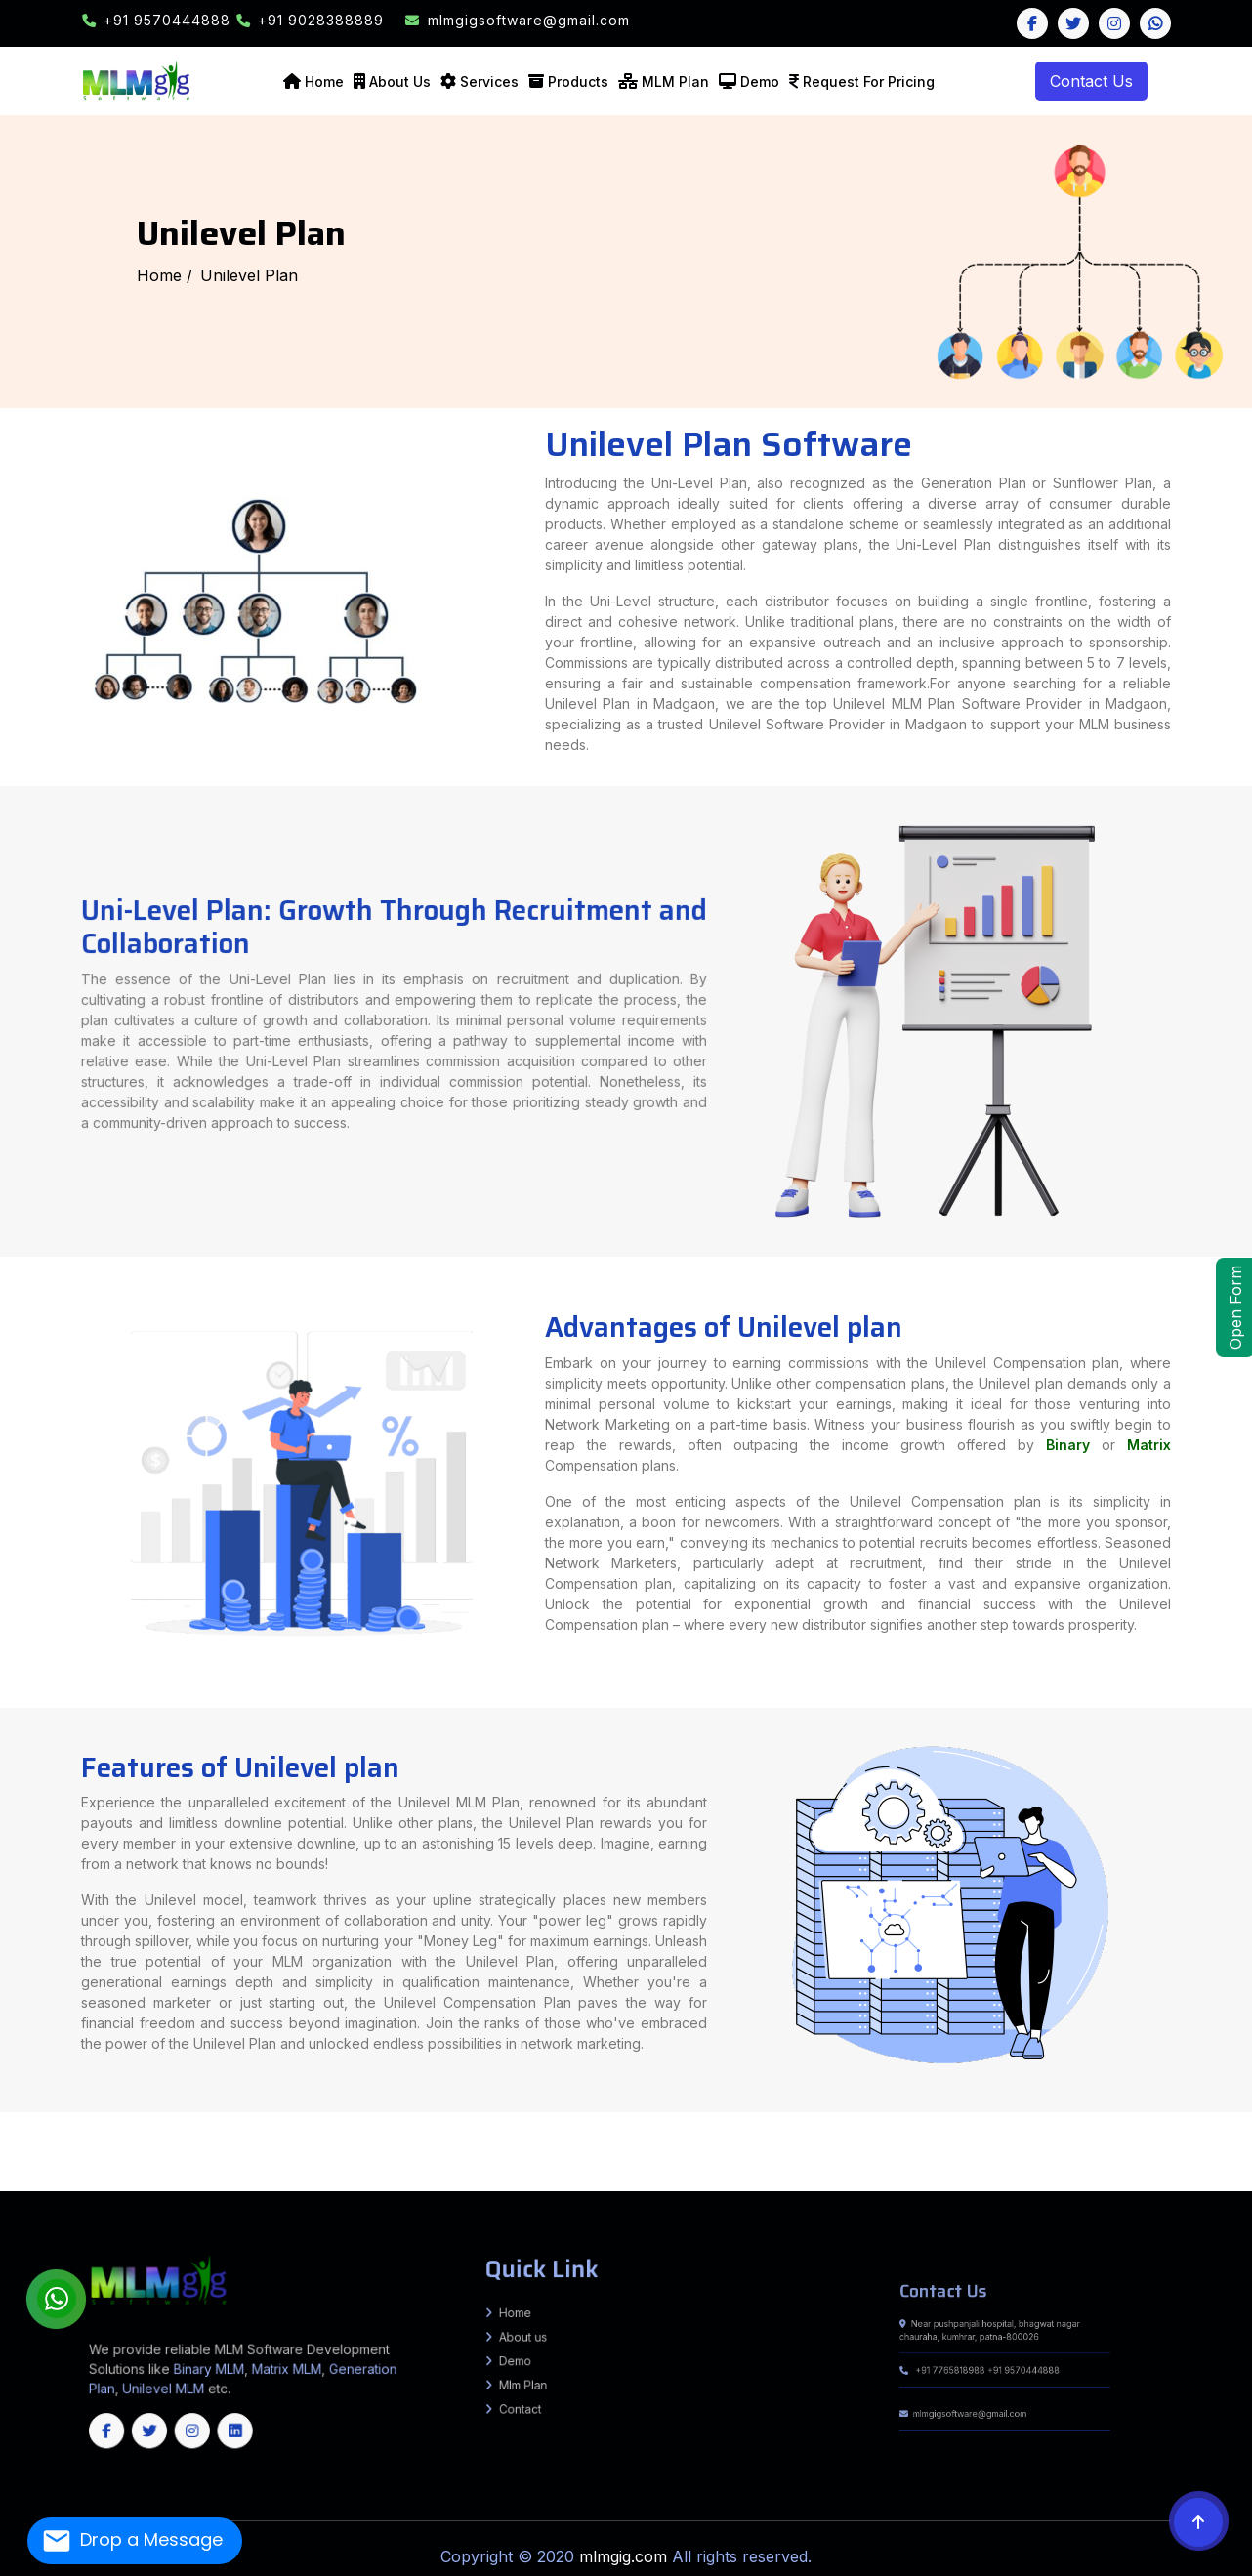  I want to click on South Goa, so click(1115, 2167).